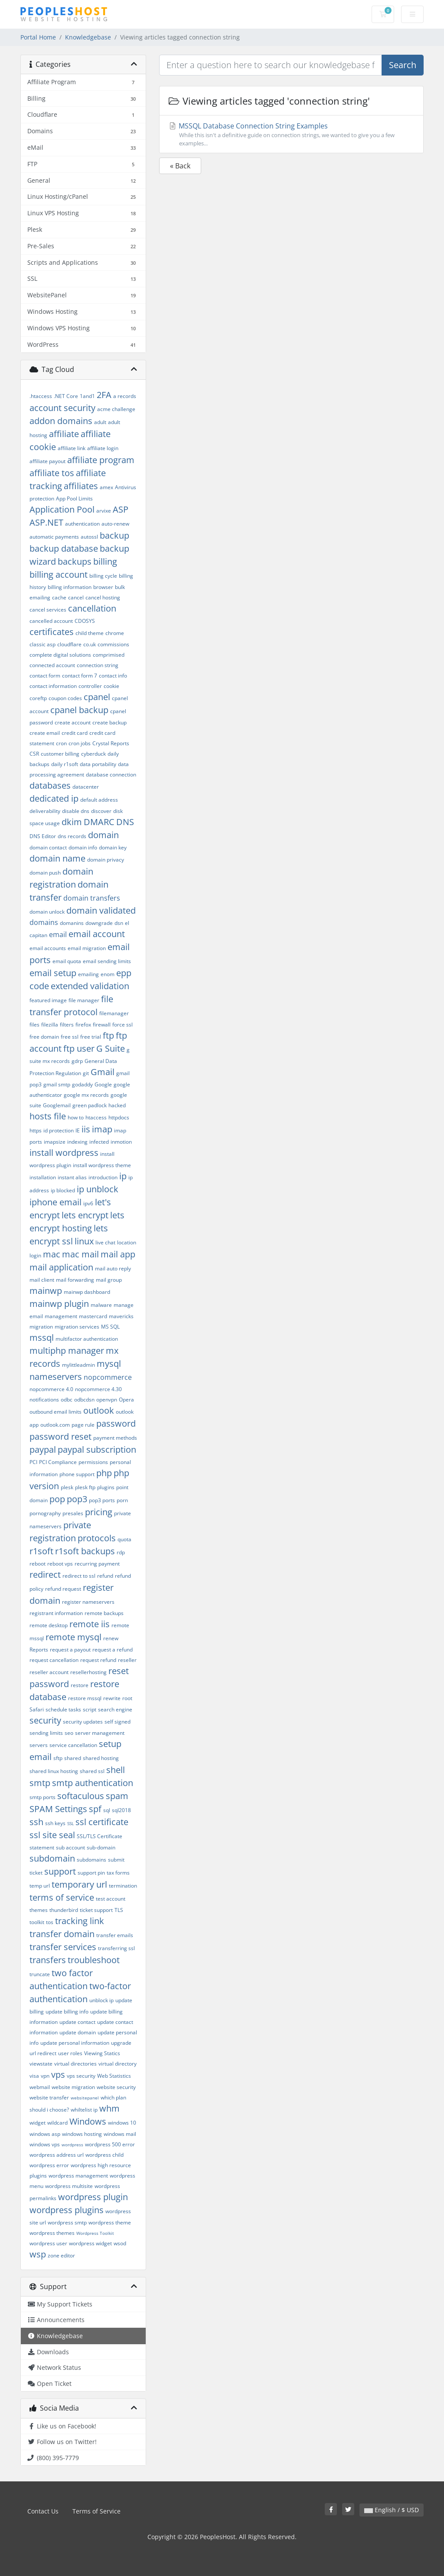 This screenshot has height=2576, width=444. Describe the element at coordinates (62, 1934) in the screenshot. I see `transfer domain` at that location.